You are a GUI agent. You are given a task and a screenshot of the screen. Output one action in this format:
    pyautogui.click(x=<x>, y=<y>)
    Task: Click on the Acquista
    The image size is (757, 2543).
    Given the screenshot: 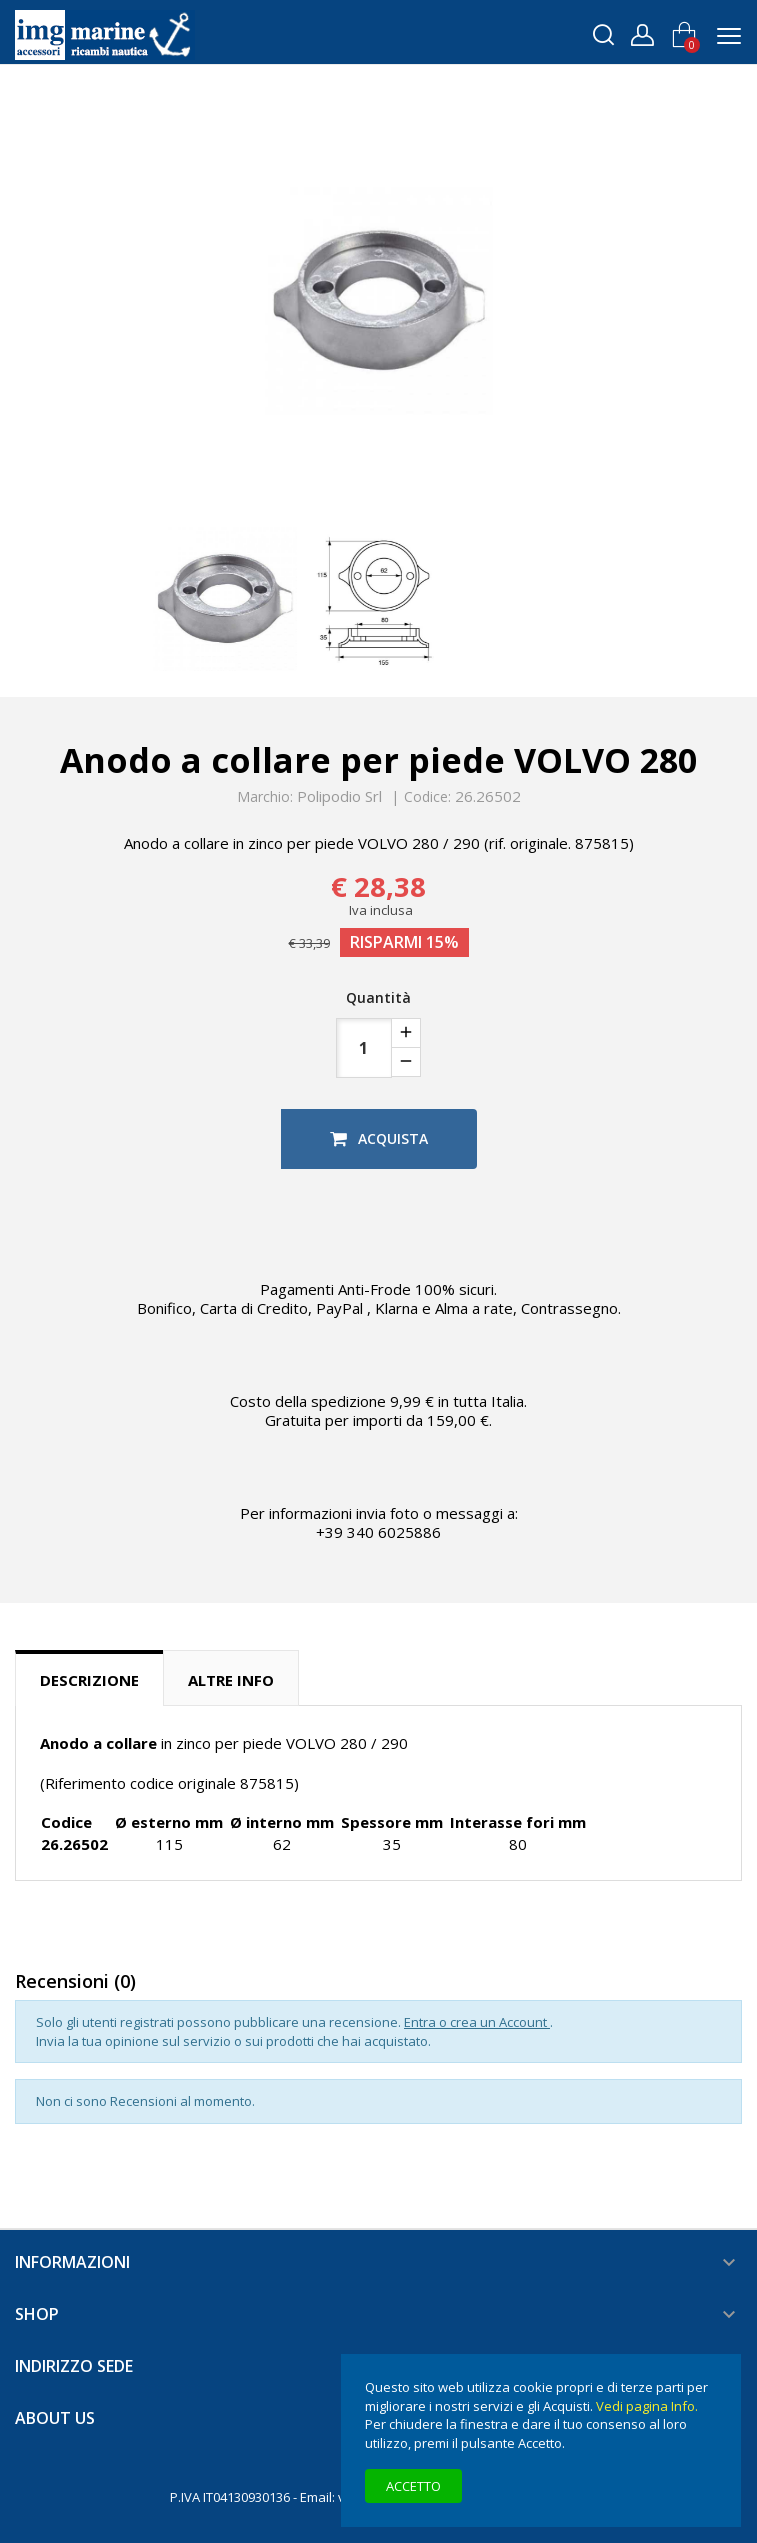 What is the action you would take?
    pyautogui.click(x=379, y=1138)
    